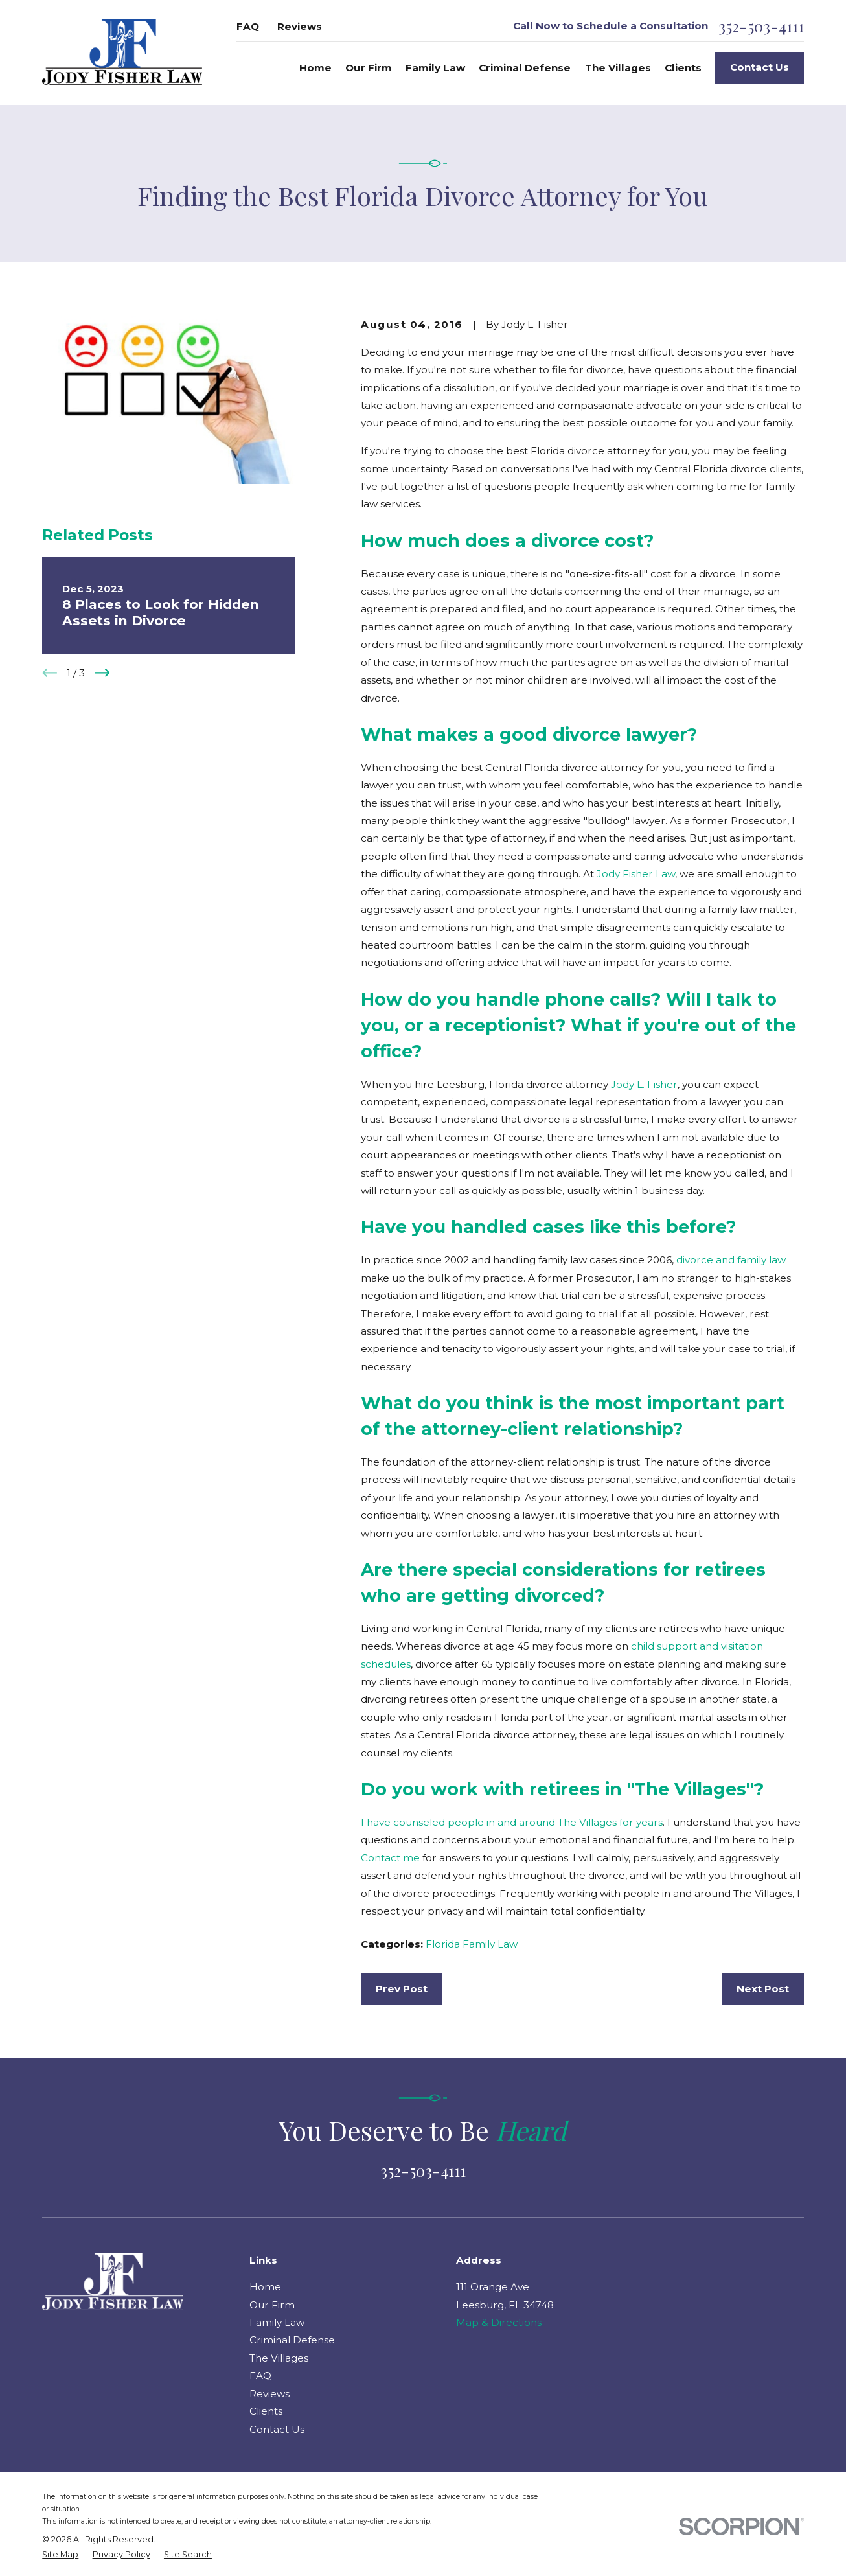 This screenshot has width=846, height=2576. I want to click on The Villages, so click(278, 2358).